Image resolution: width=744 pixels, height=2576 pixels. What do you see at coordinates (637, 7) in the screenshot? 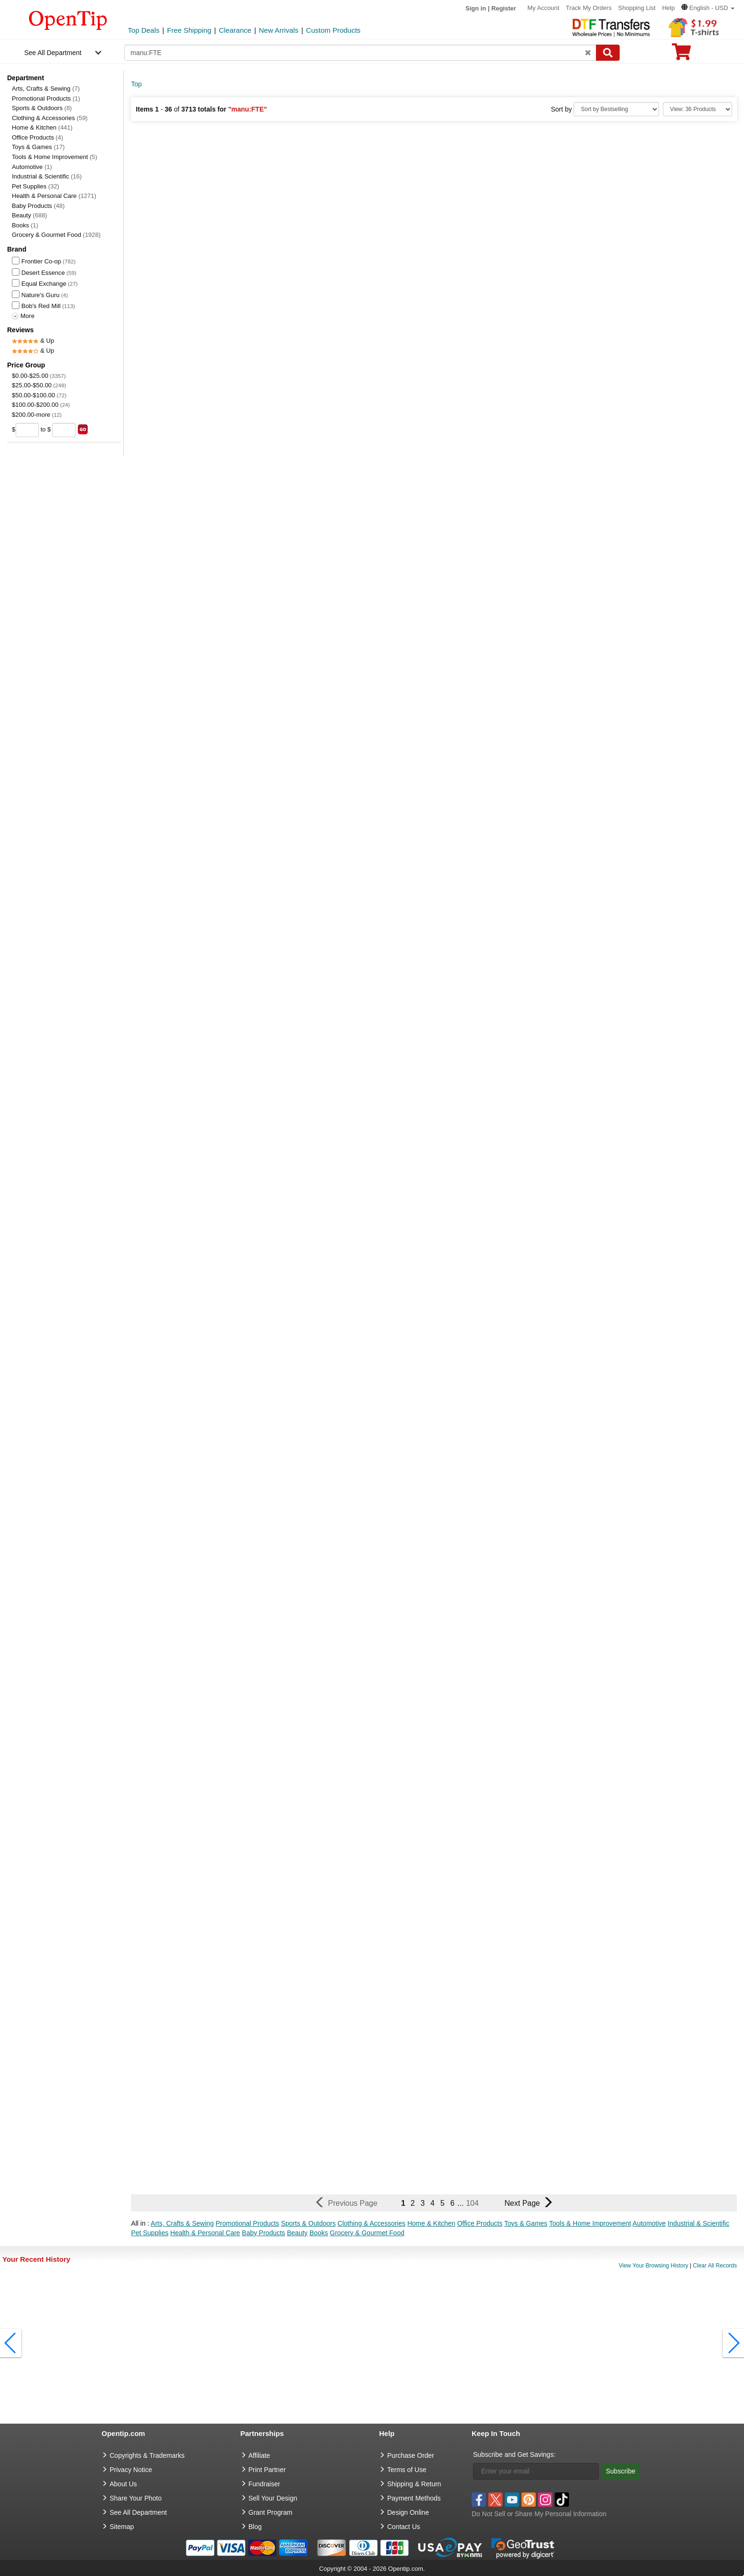
I see `Shopping List` at bounding box center [637, 7].